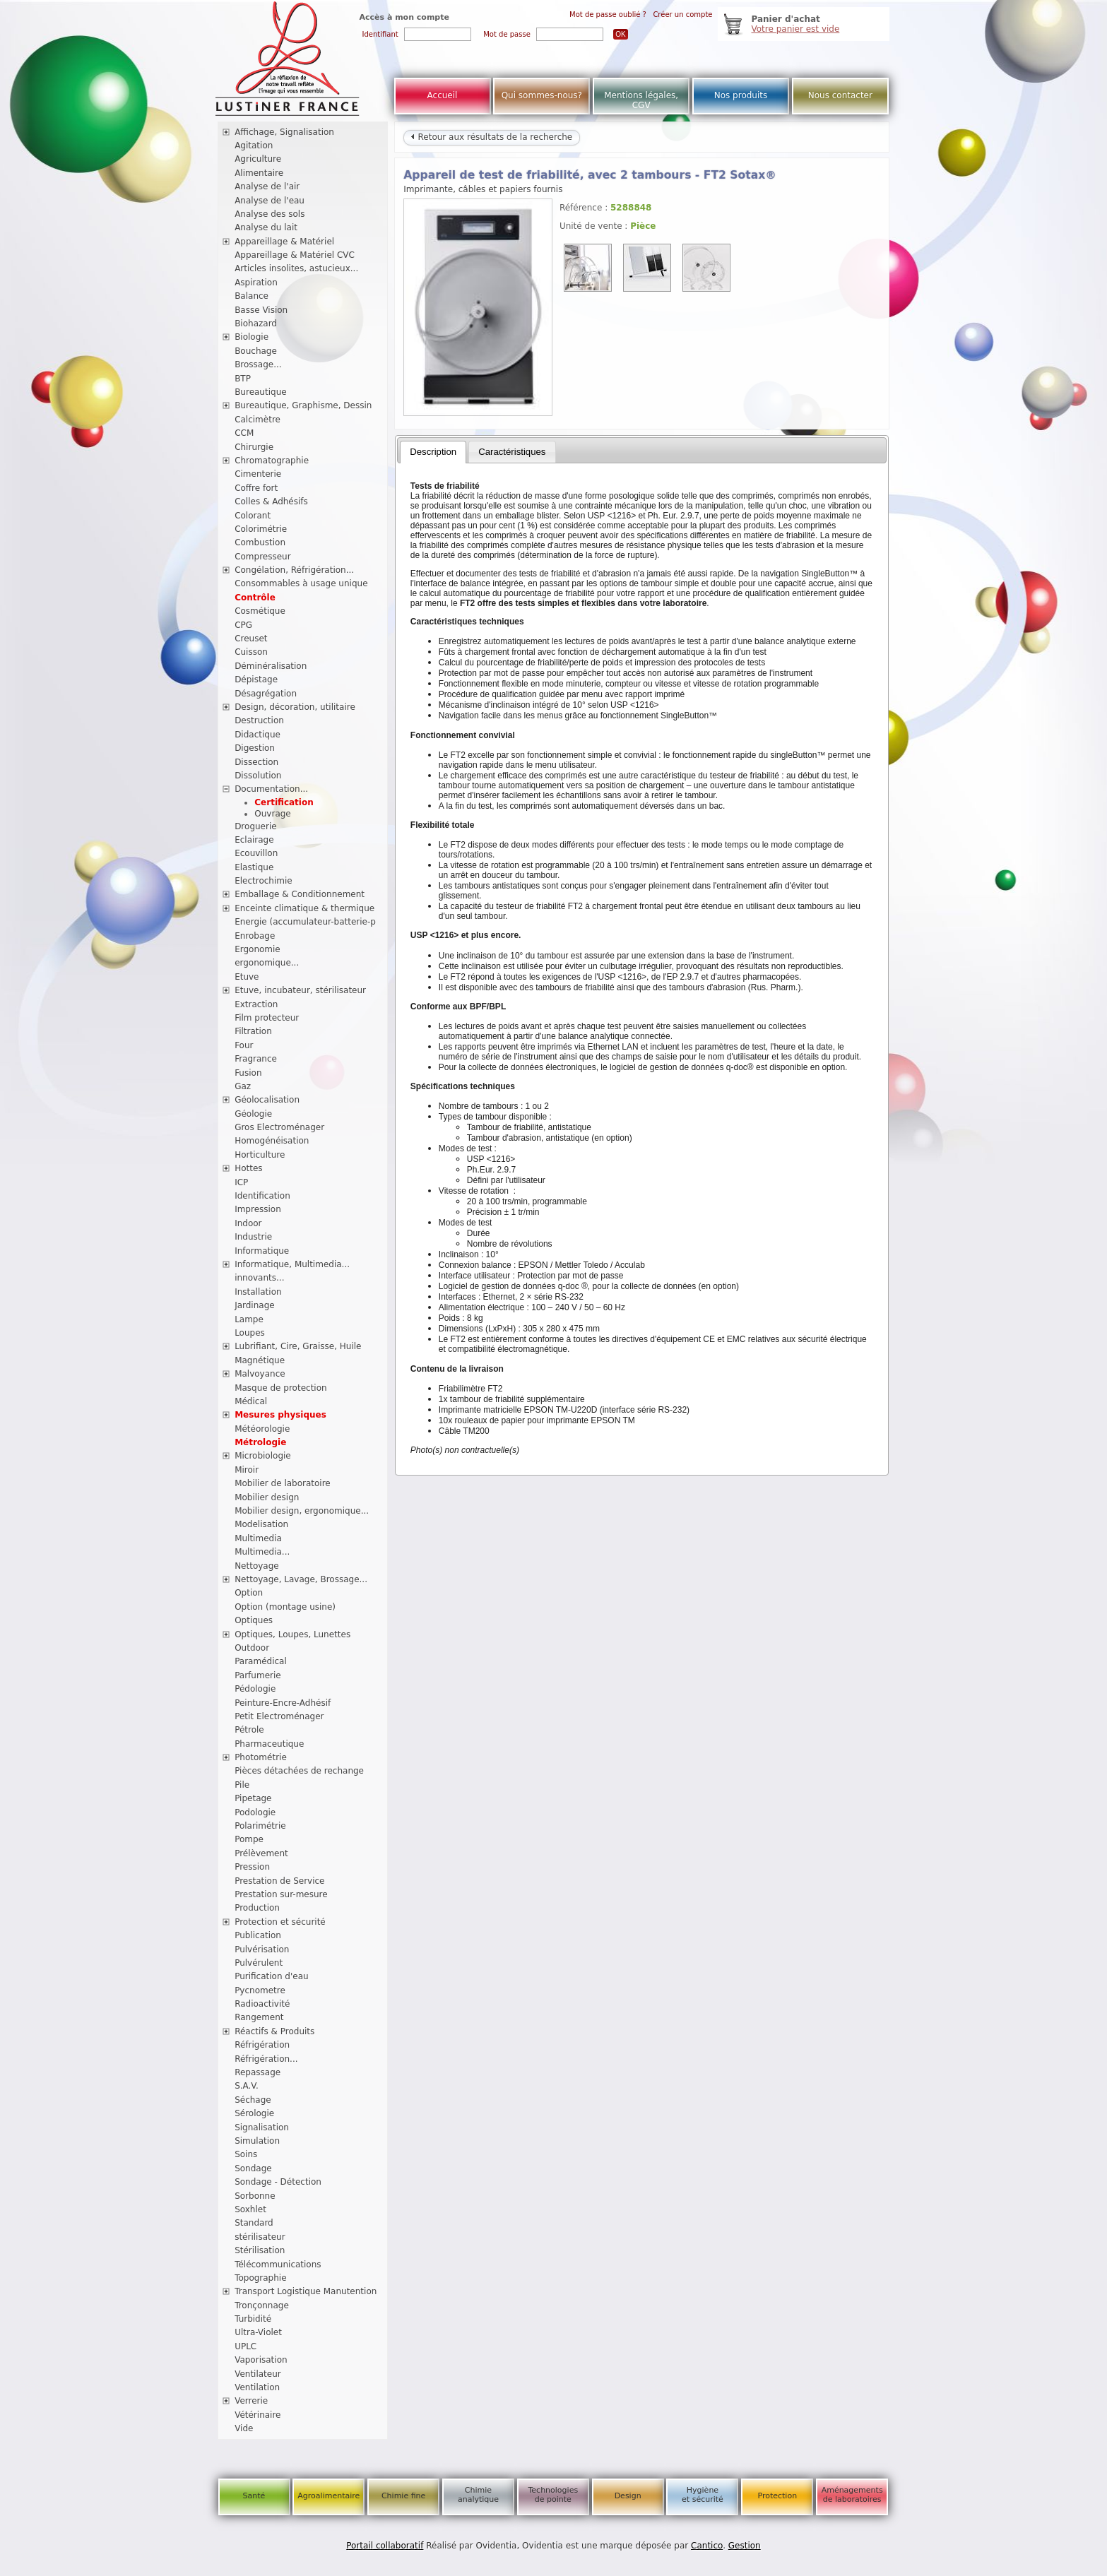 The width and height of the screenshot is (1107, 2576). What do you see at coordinates (283, 1483) in the screenshot?
I see `Mobilier de laboratoire` at bounding box center [283, 1483].